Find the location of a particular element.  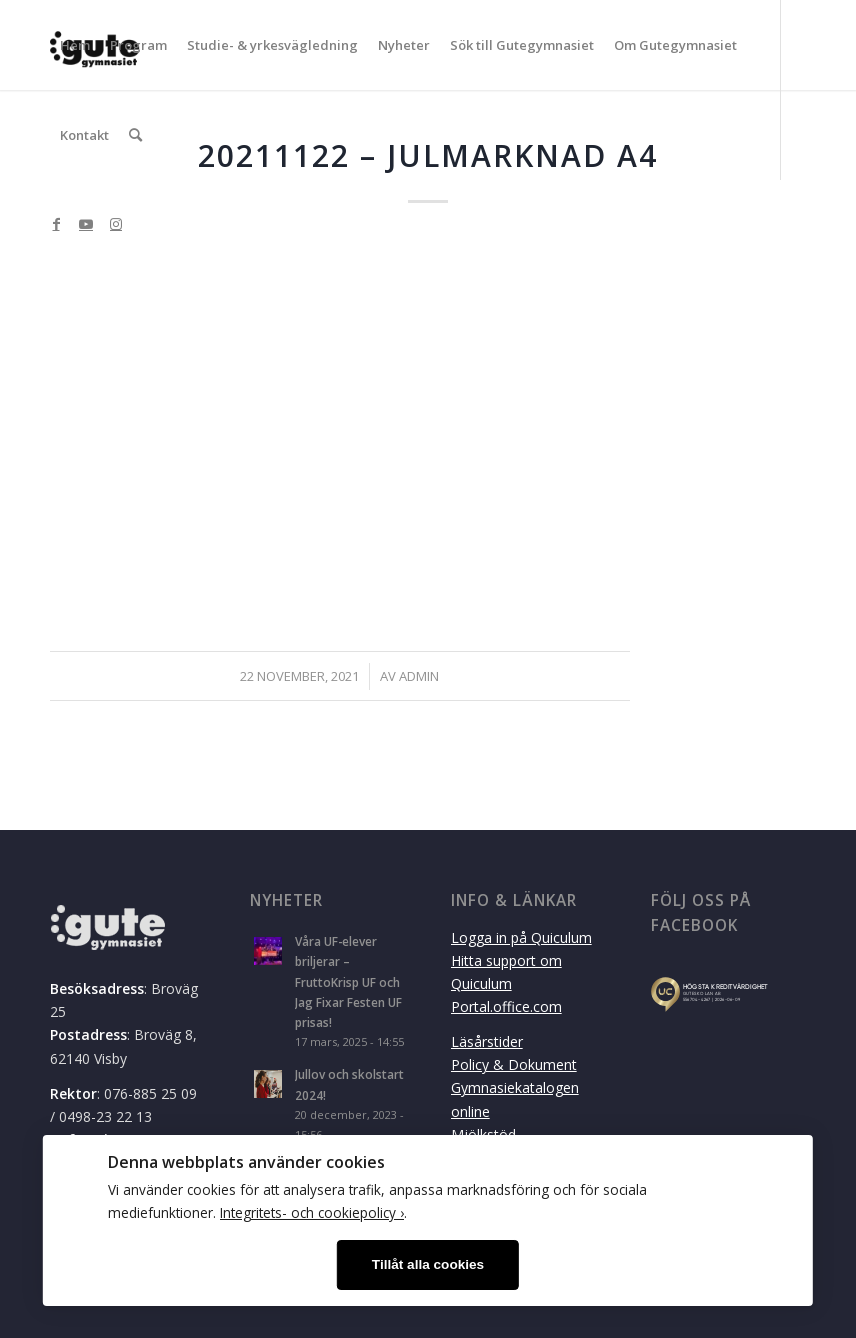

Integritets- och cookiepolicy › is located at coordinates (312, 1212).